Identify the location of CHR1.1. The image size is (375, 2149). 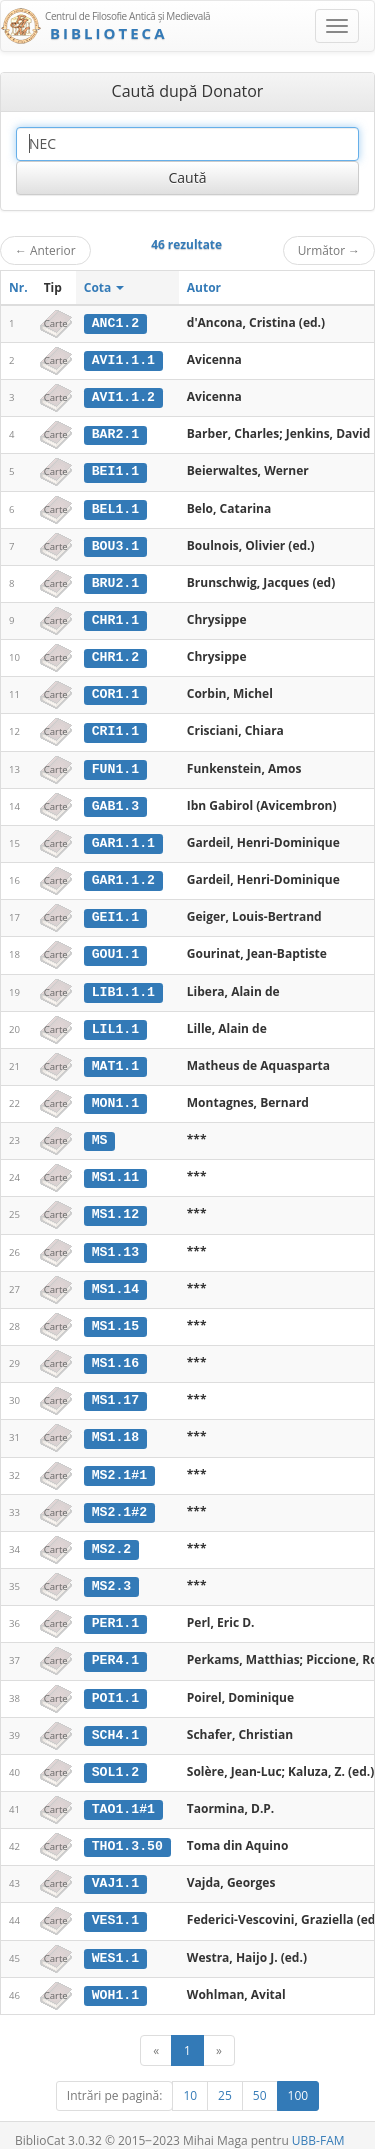
(115, 617).